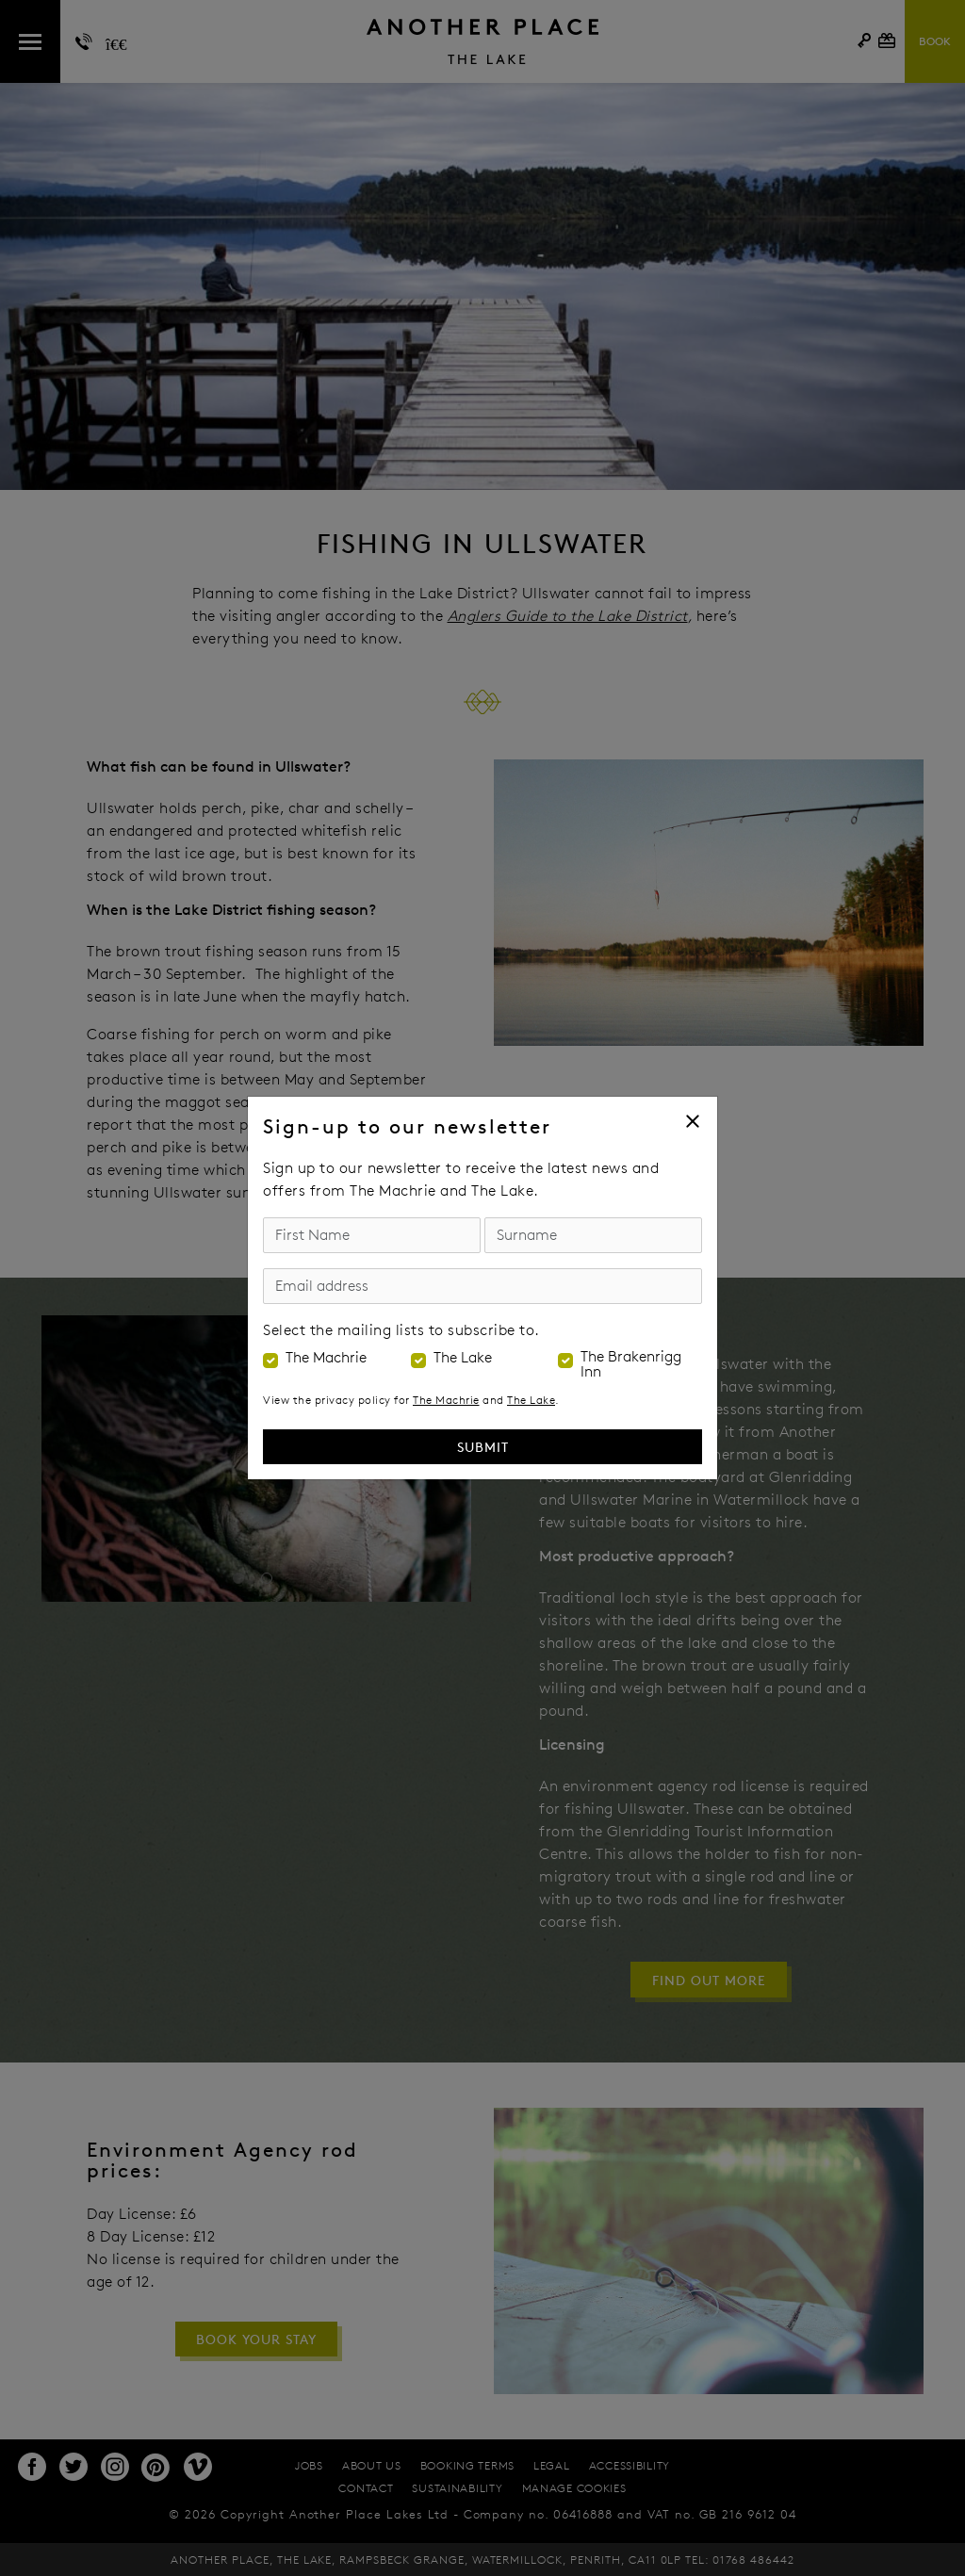 This screenshot has height=2576, width=965. Describe the element at coordinates (462, 1357) in the screenshot. I see `The Lake` at that location.